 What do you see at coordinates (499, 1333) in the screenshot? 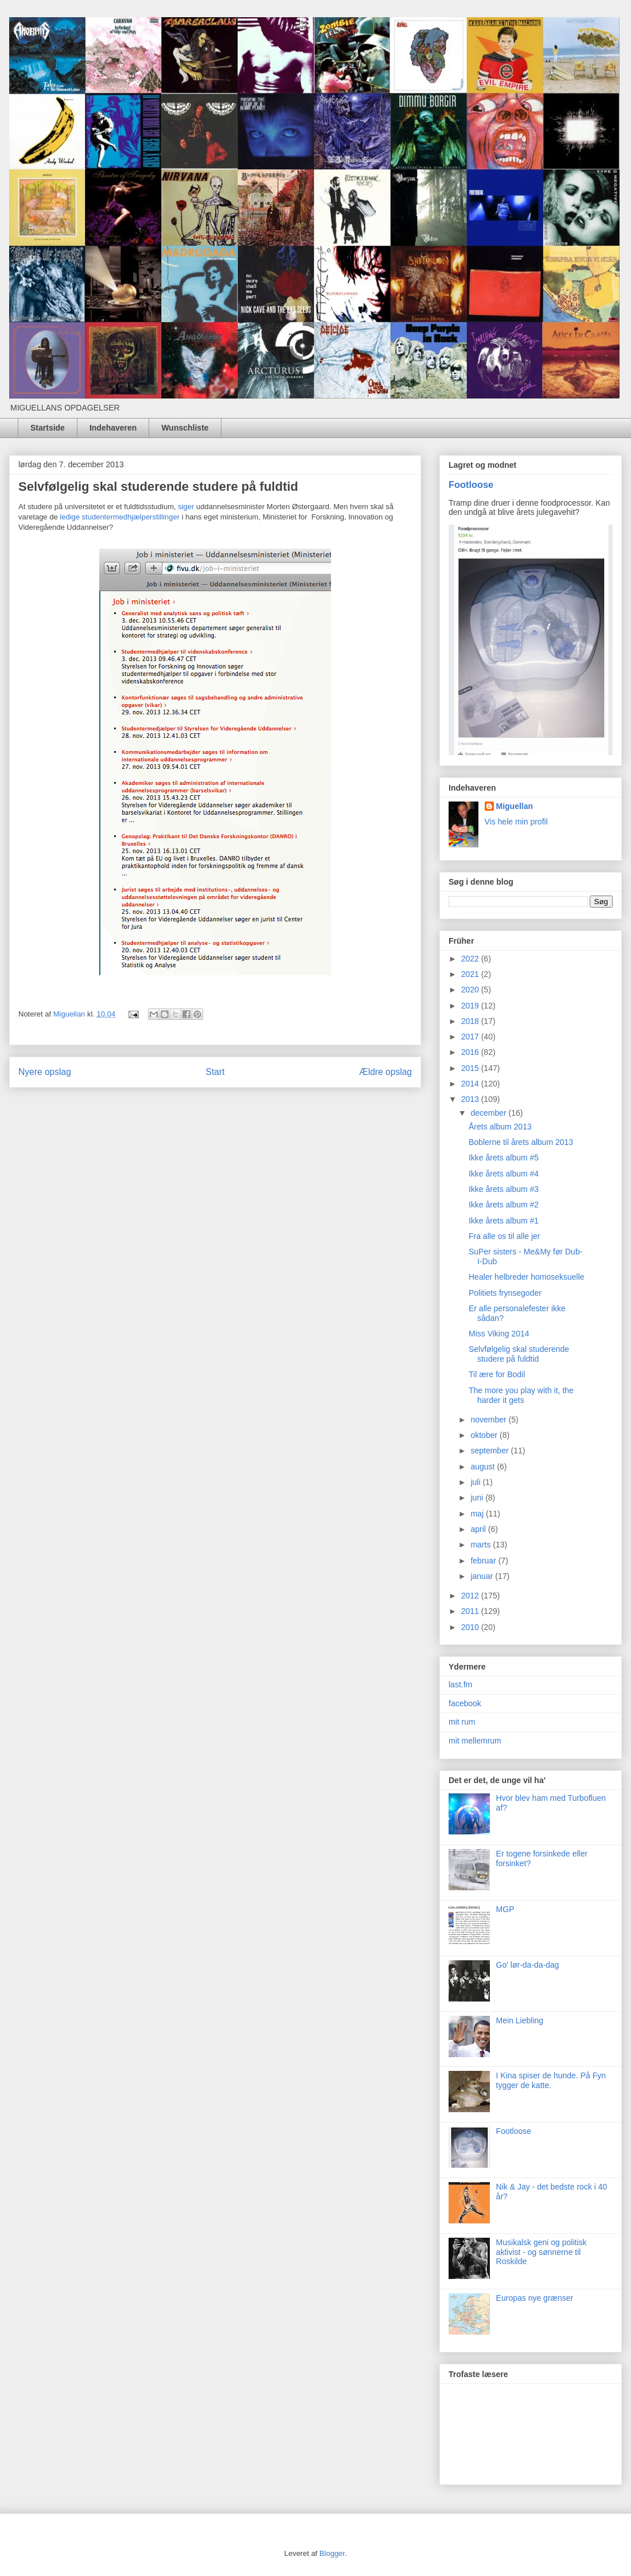
I see `Miss Viking 2014` at bounding box center [499, 1333].